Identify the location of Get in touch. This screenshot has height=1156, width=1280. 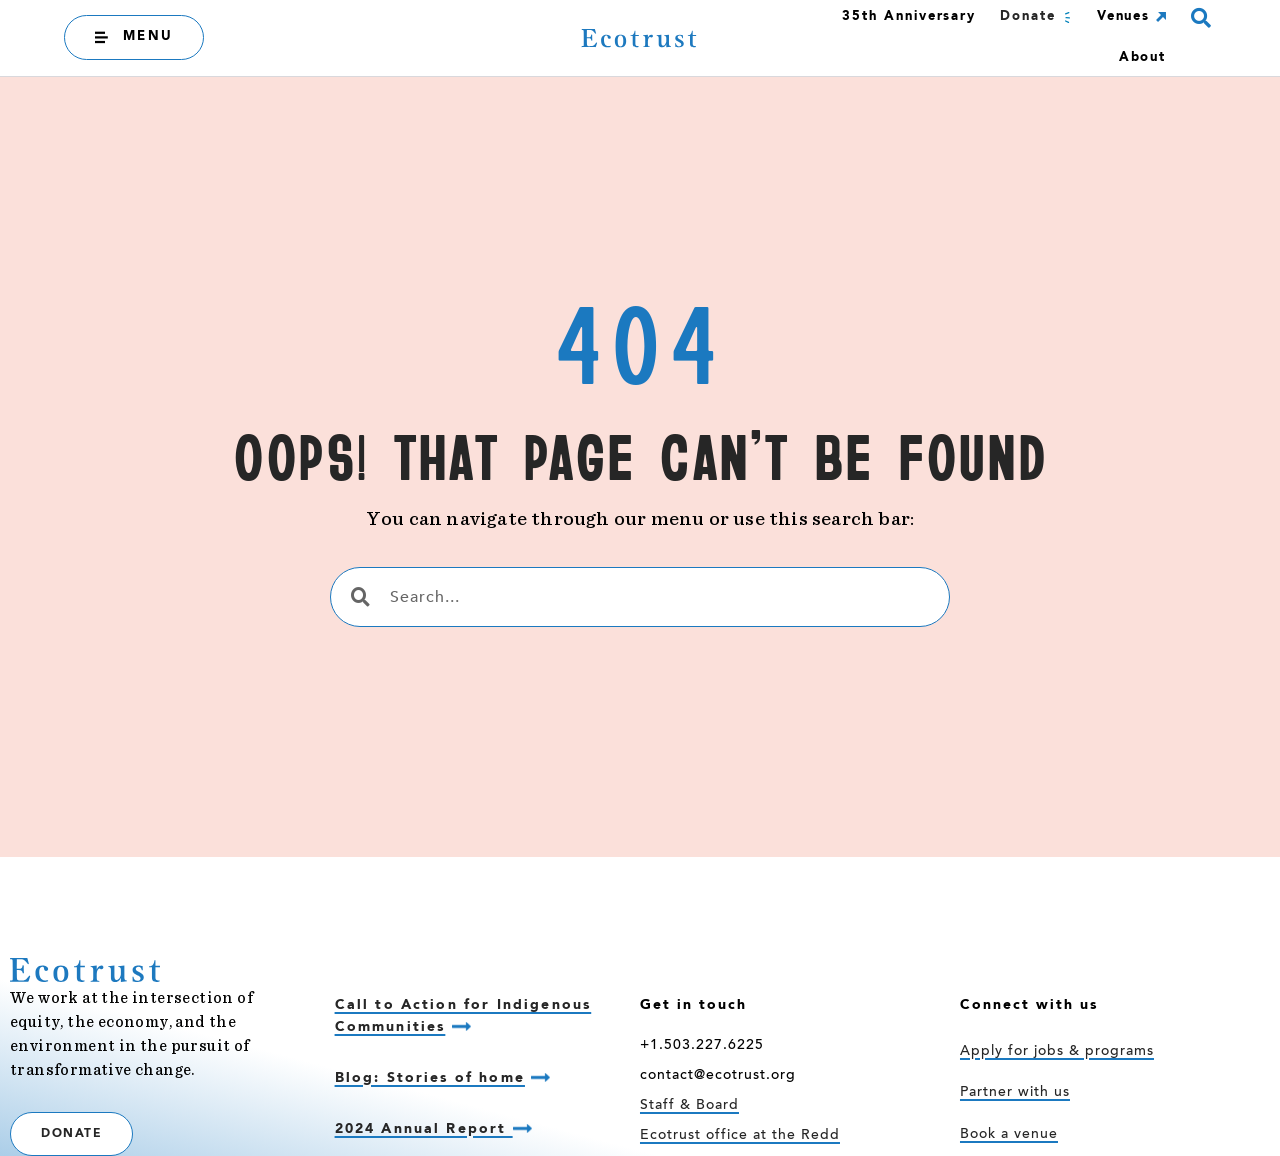
(693, 1005).